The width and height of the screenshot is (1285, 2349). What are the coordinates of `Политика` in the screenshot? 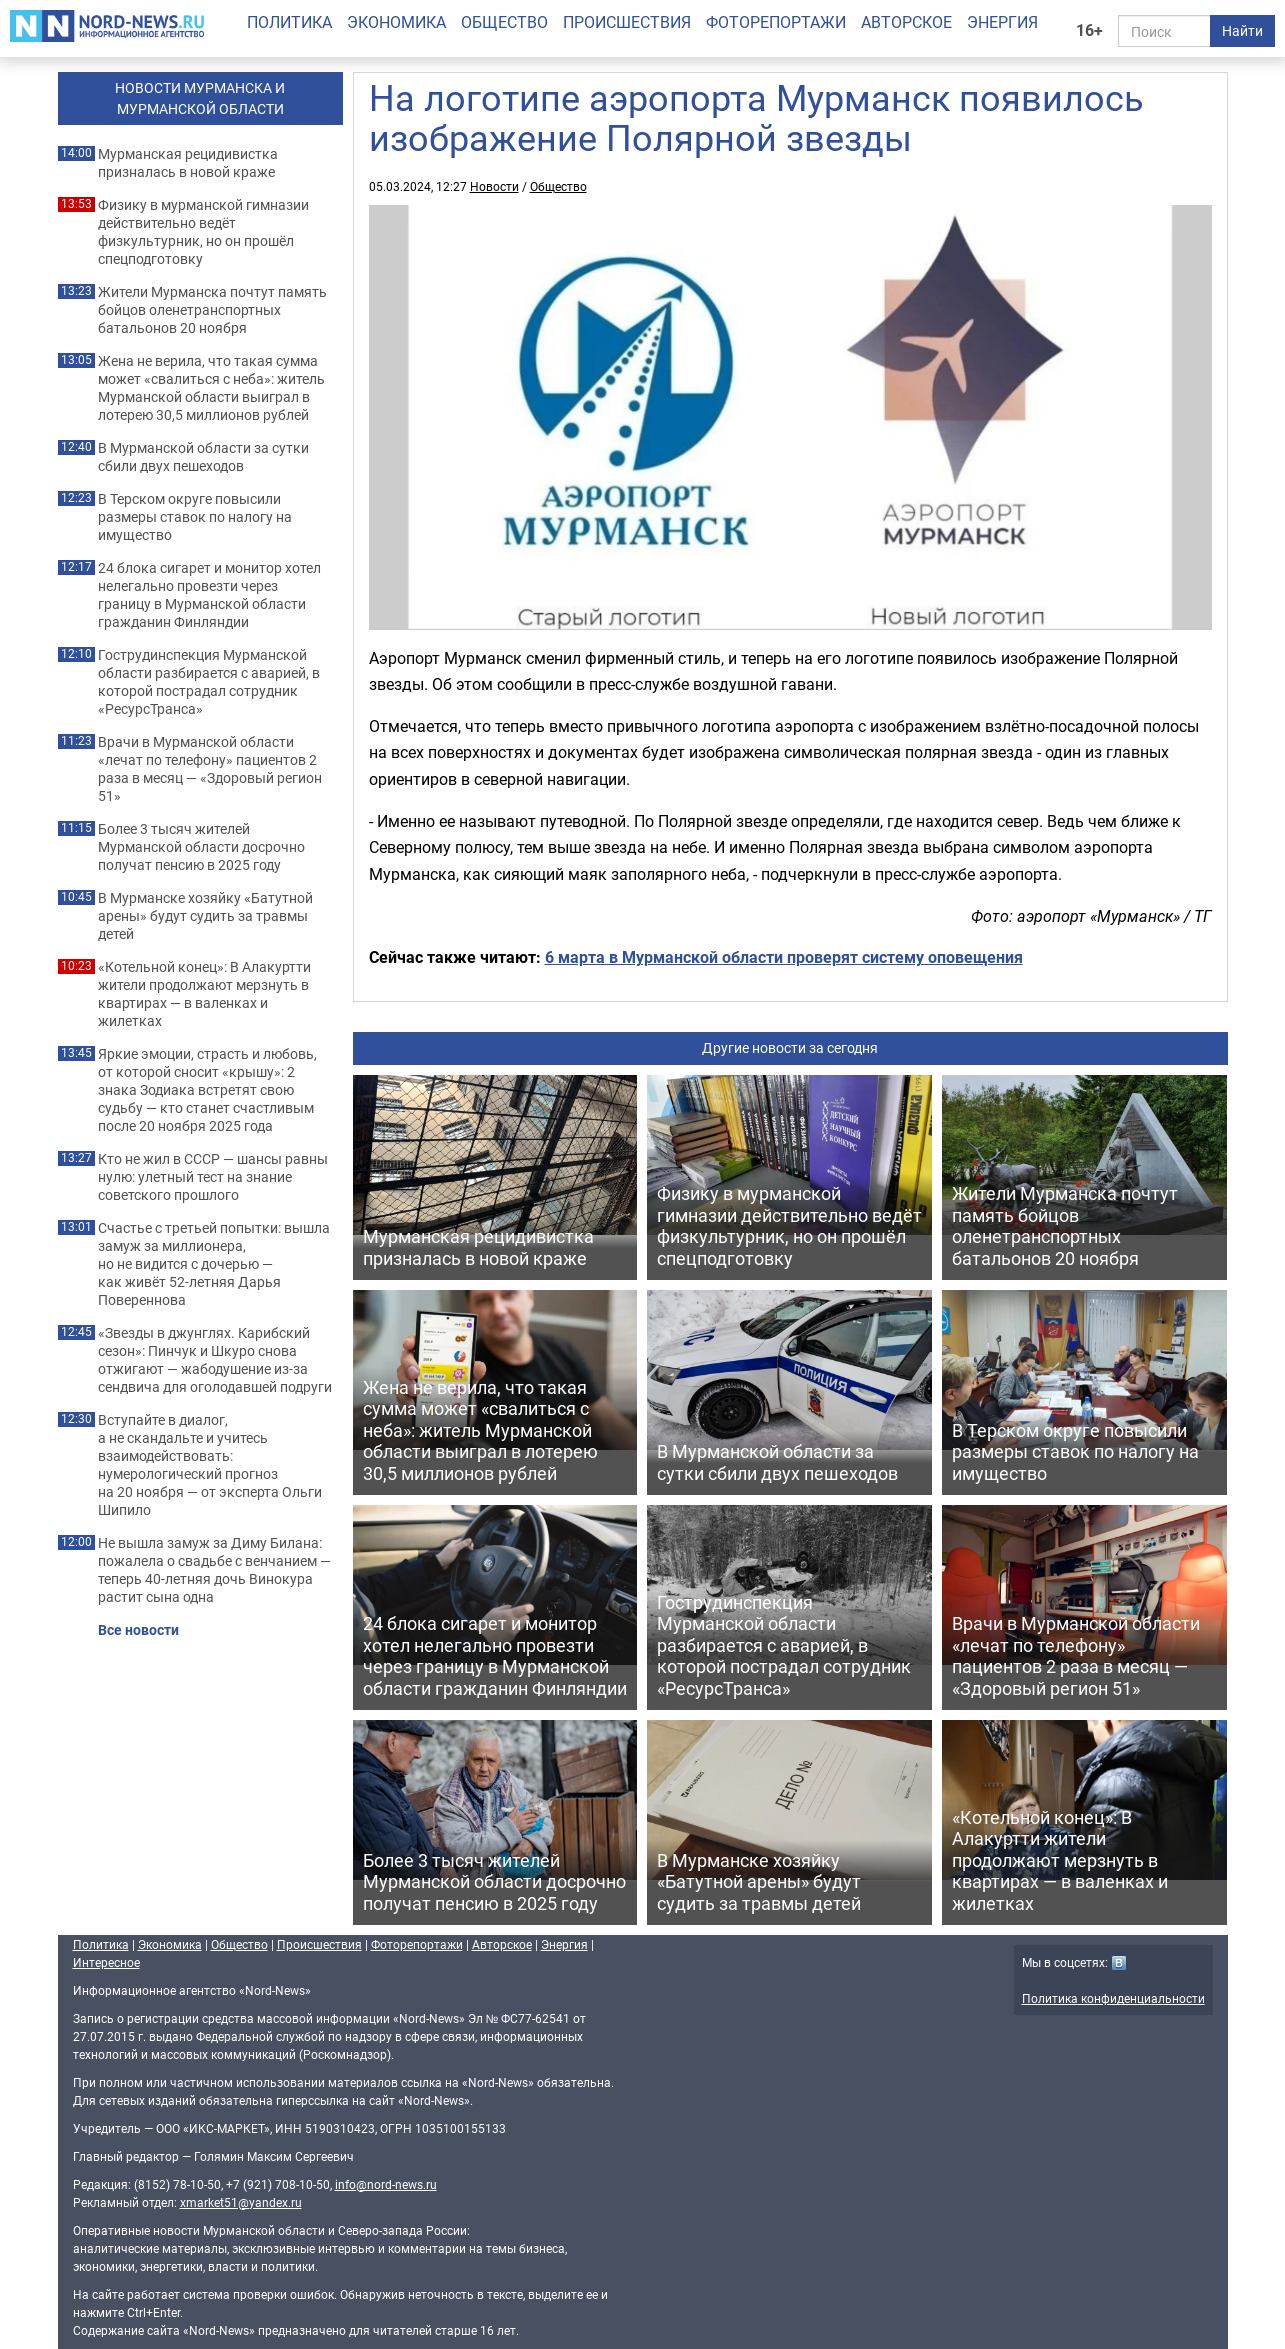 It's located at (289, 22).